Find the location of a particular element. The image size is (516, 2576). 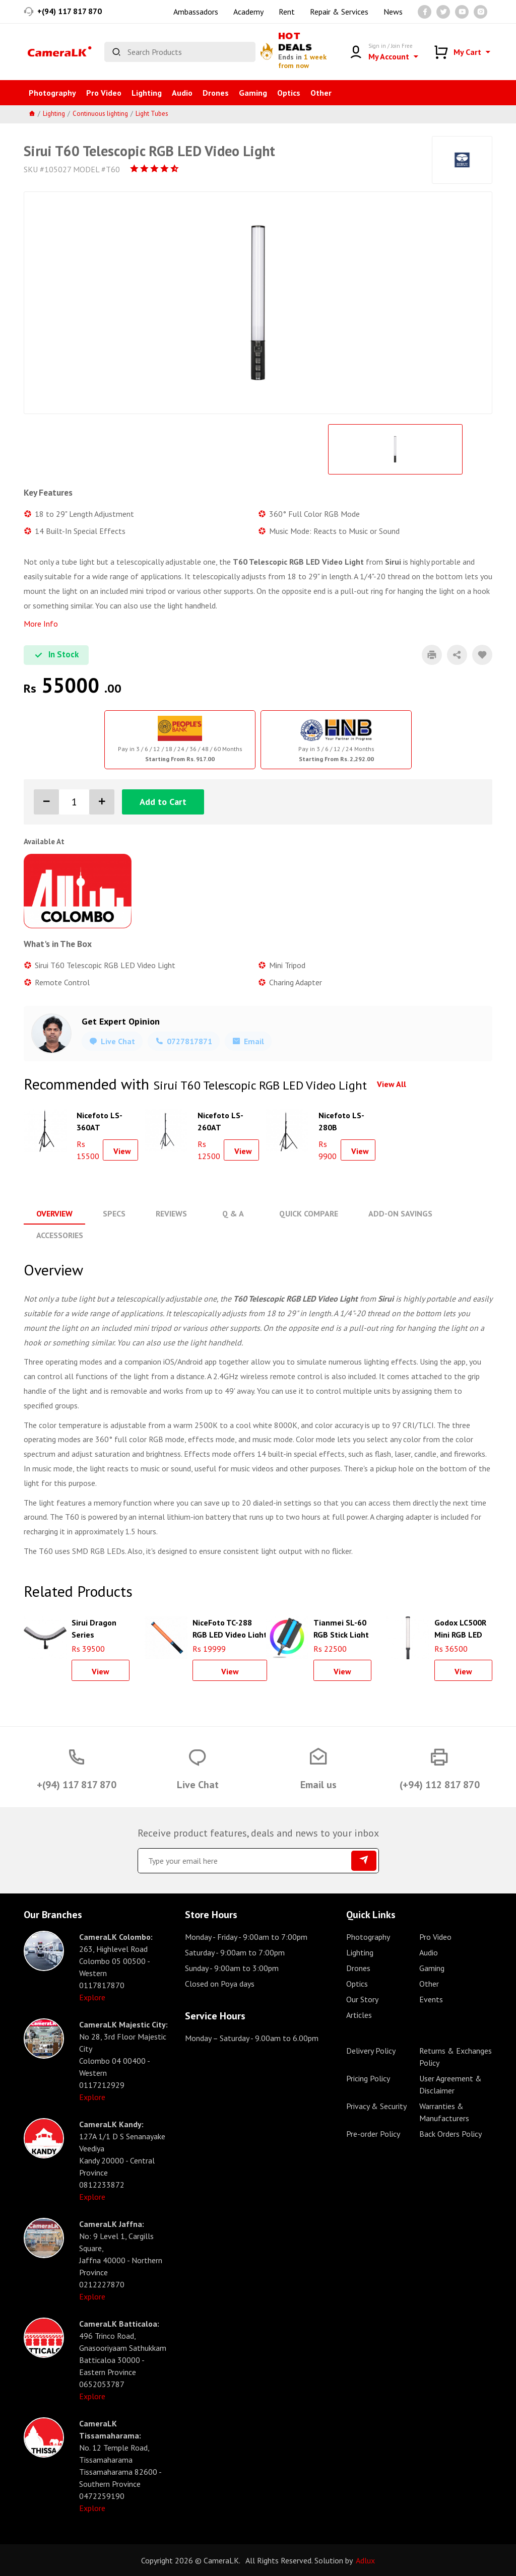

Repair & Services is located at coordinates (339, 12).